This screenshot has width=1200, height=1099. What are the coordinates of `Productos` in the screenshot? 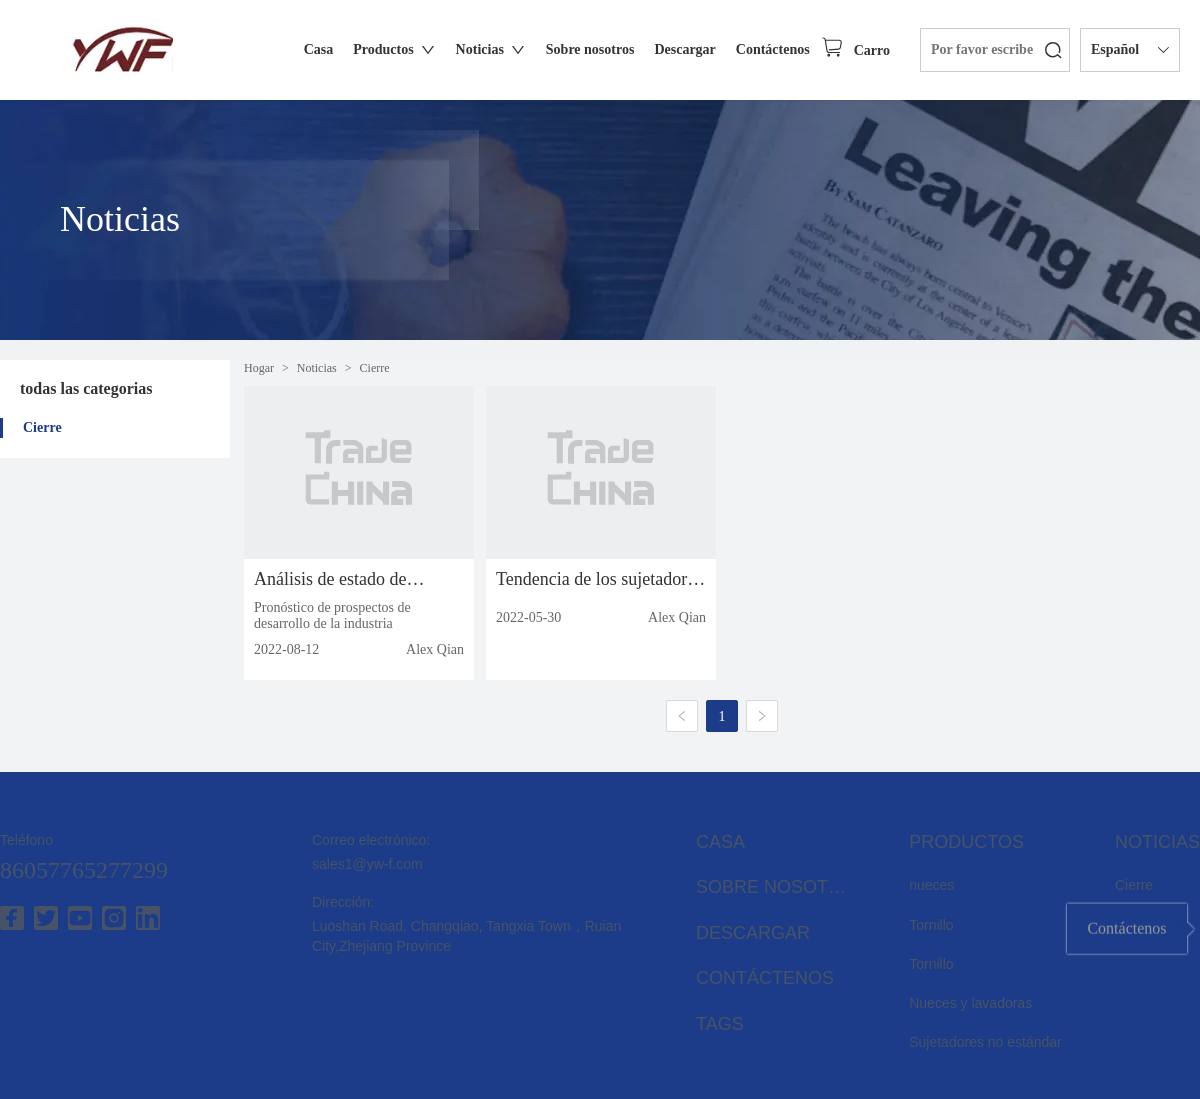 It's located at (966, 842).